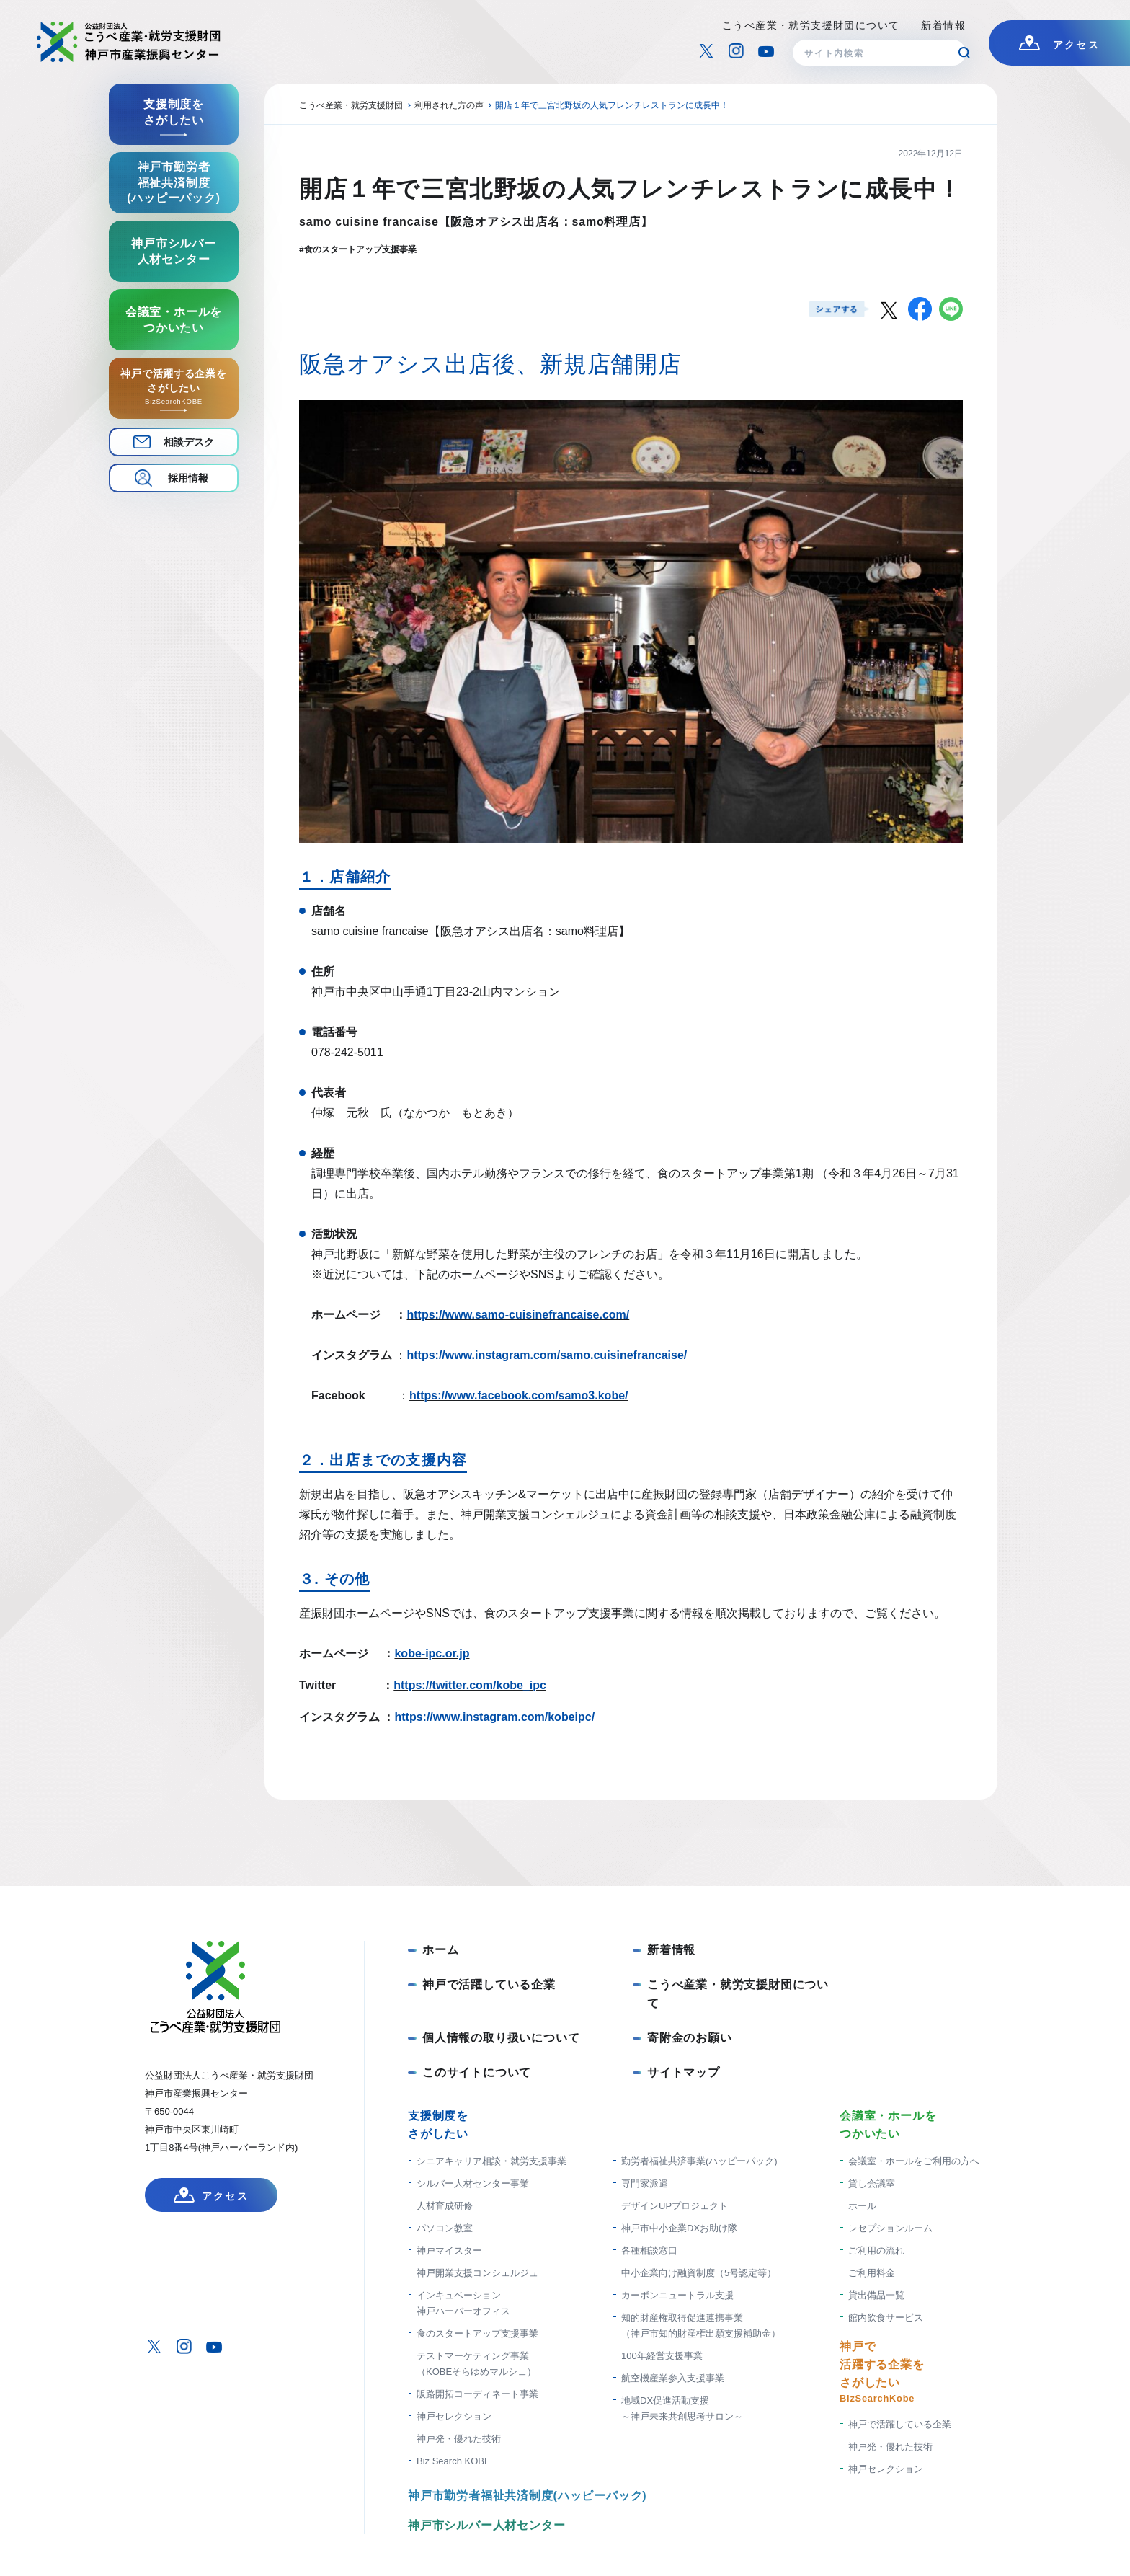 Image resolution: width=1130 pixels, height=2576 pixels. What do you see at coordinates (885, 2317) in the screenshot?
I see `館内飲食サービス` at bounding box center [885, 2317].